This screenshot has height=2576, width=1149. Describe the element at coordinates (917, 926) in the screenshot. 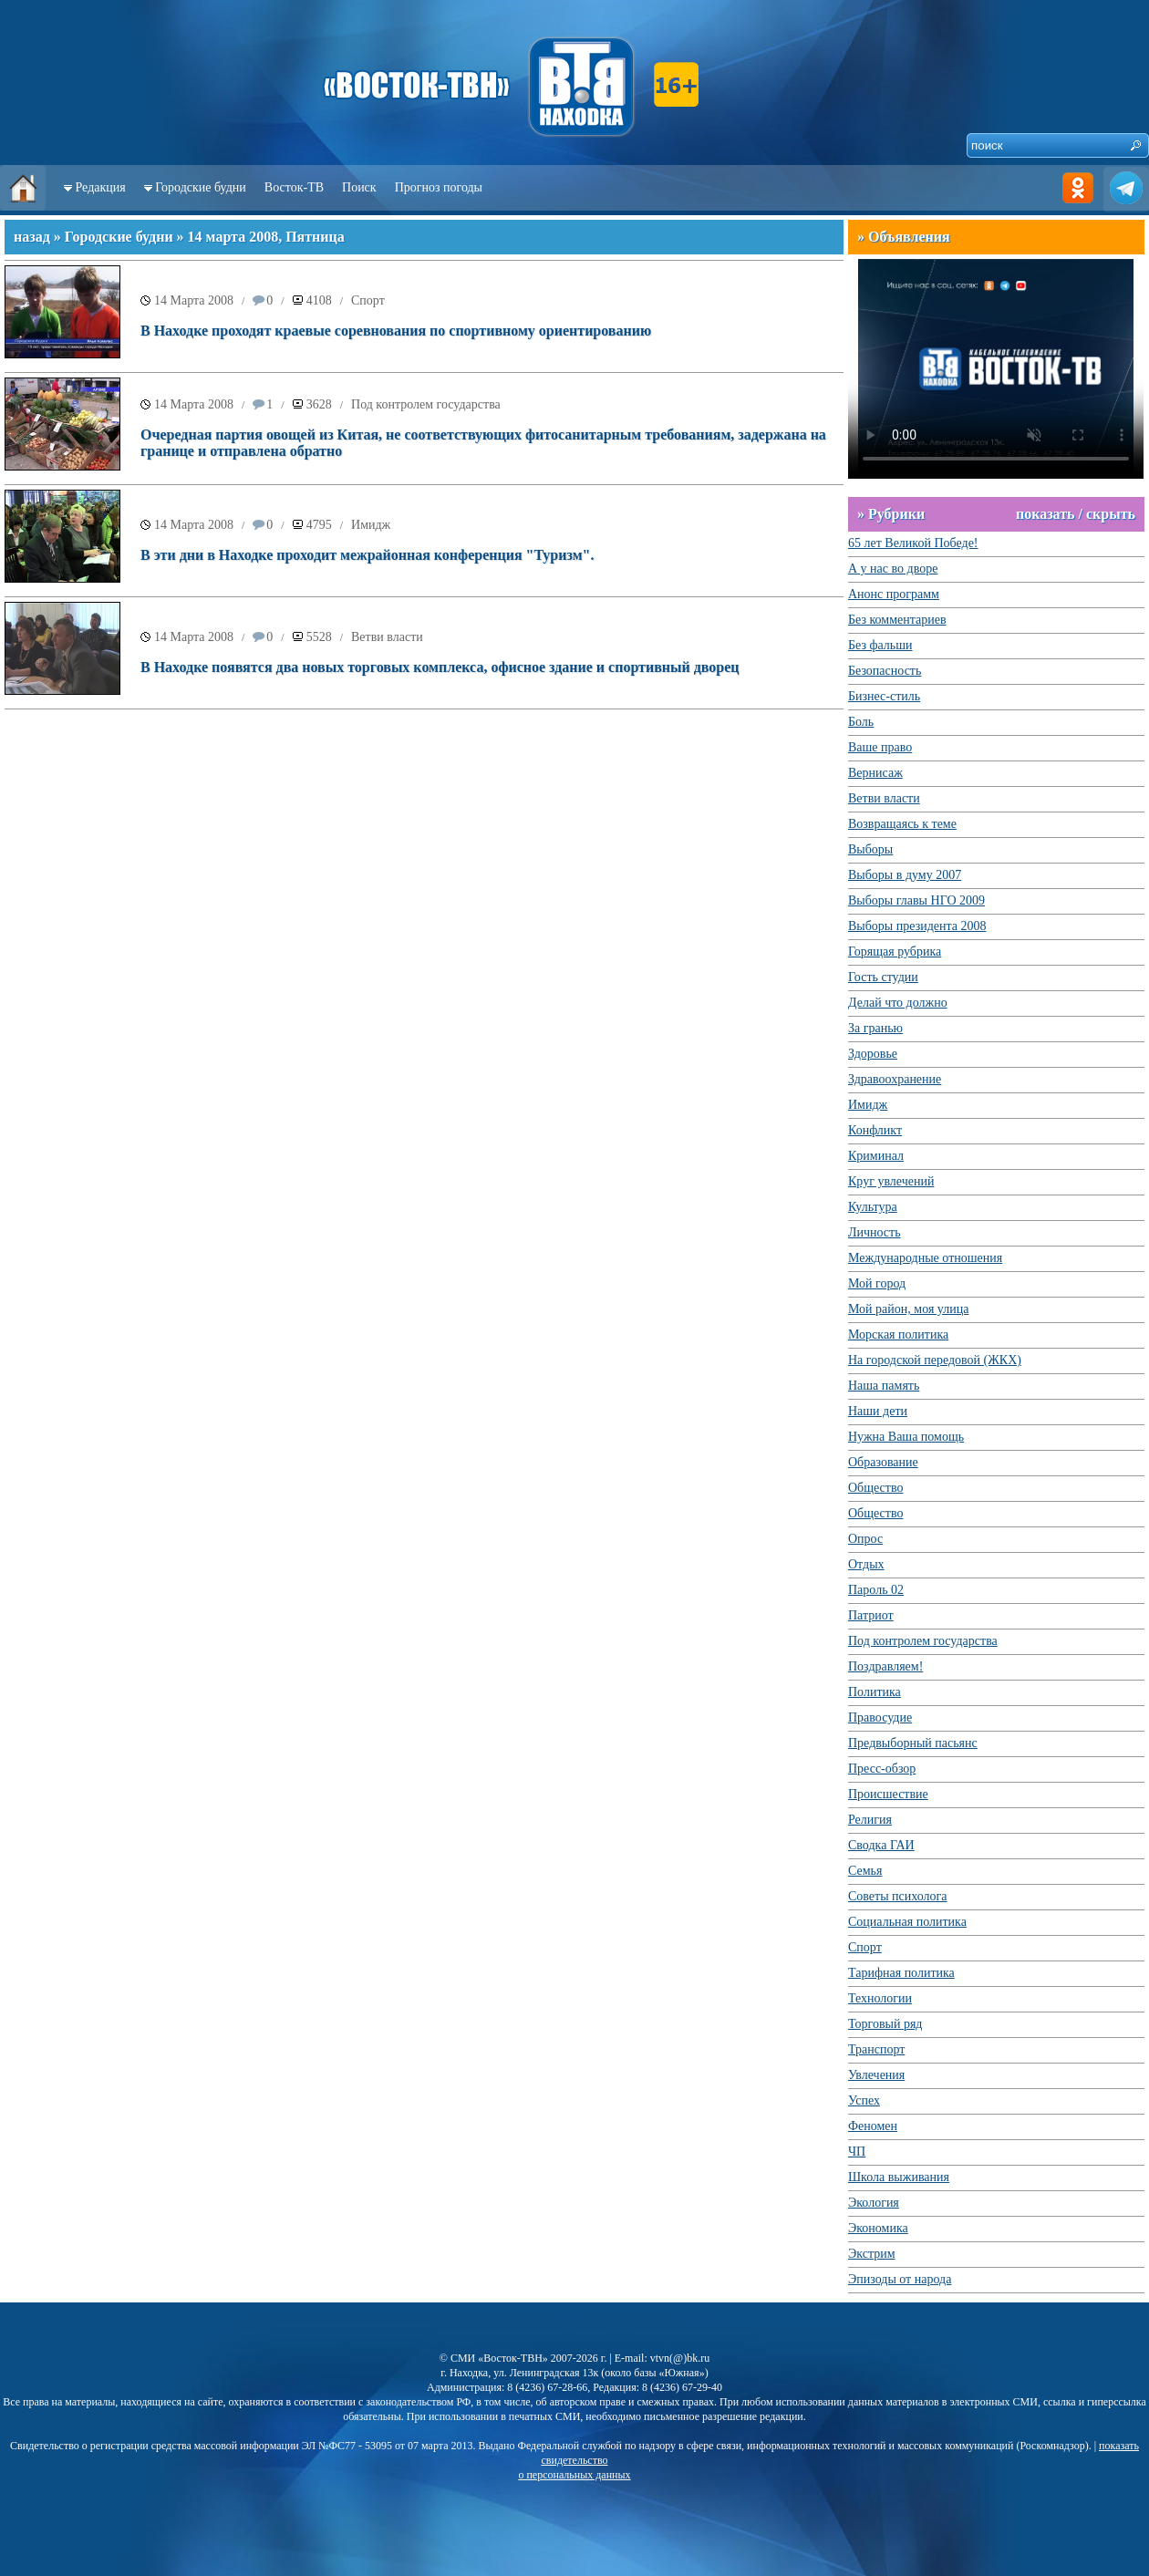

I see `Выборы президента 2008` at that location.